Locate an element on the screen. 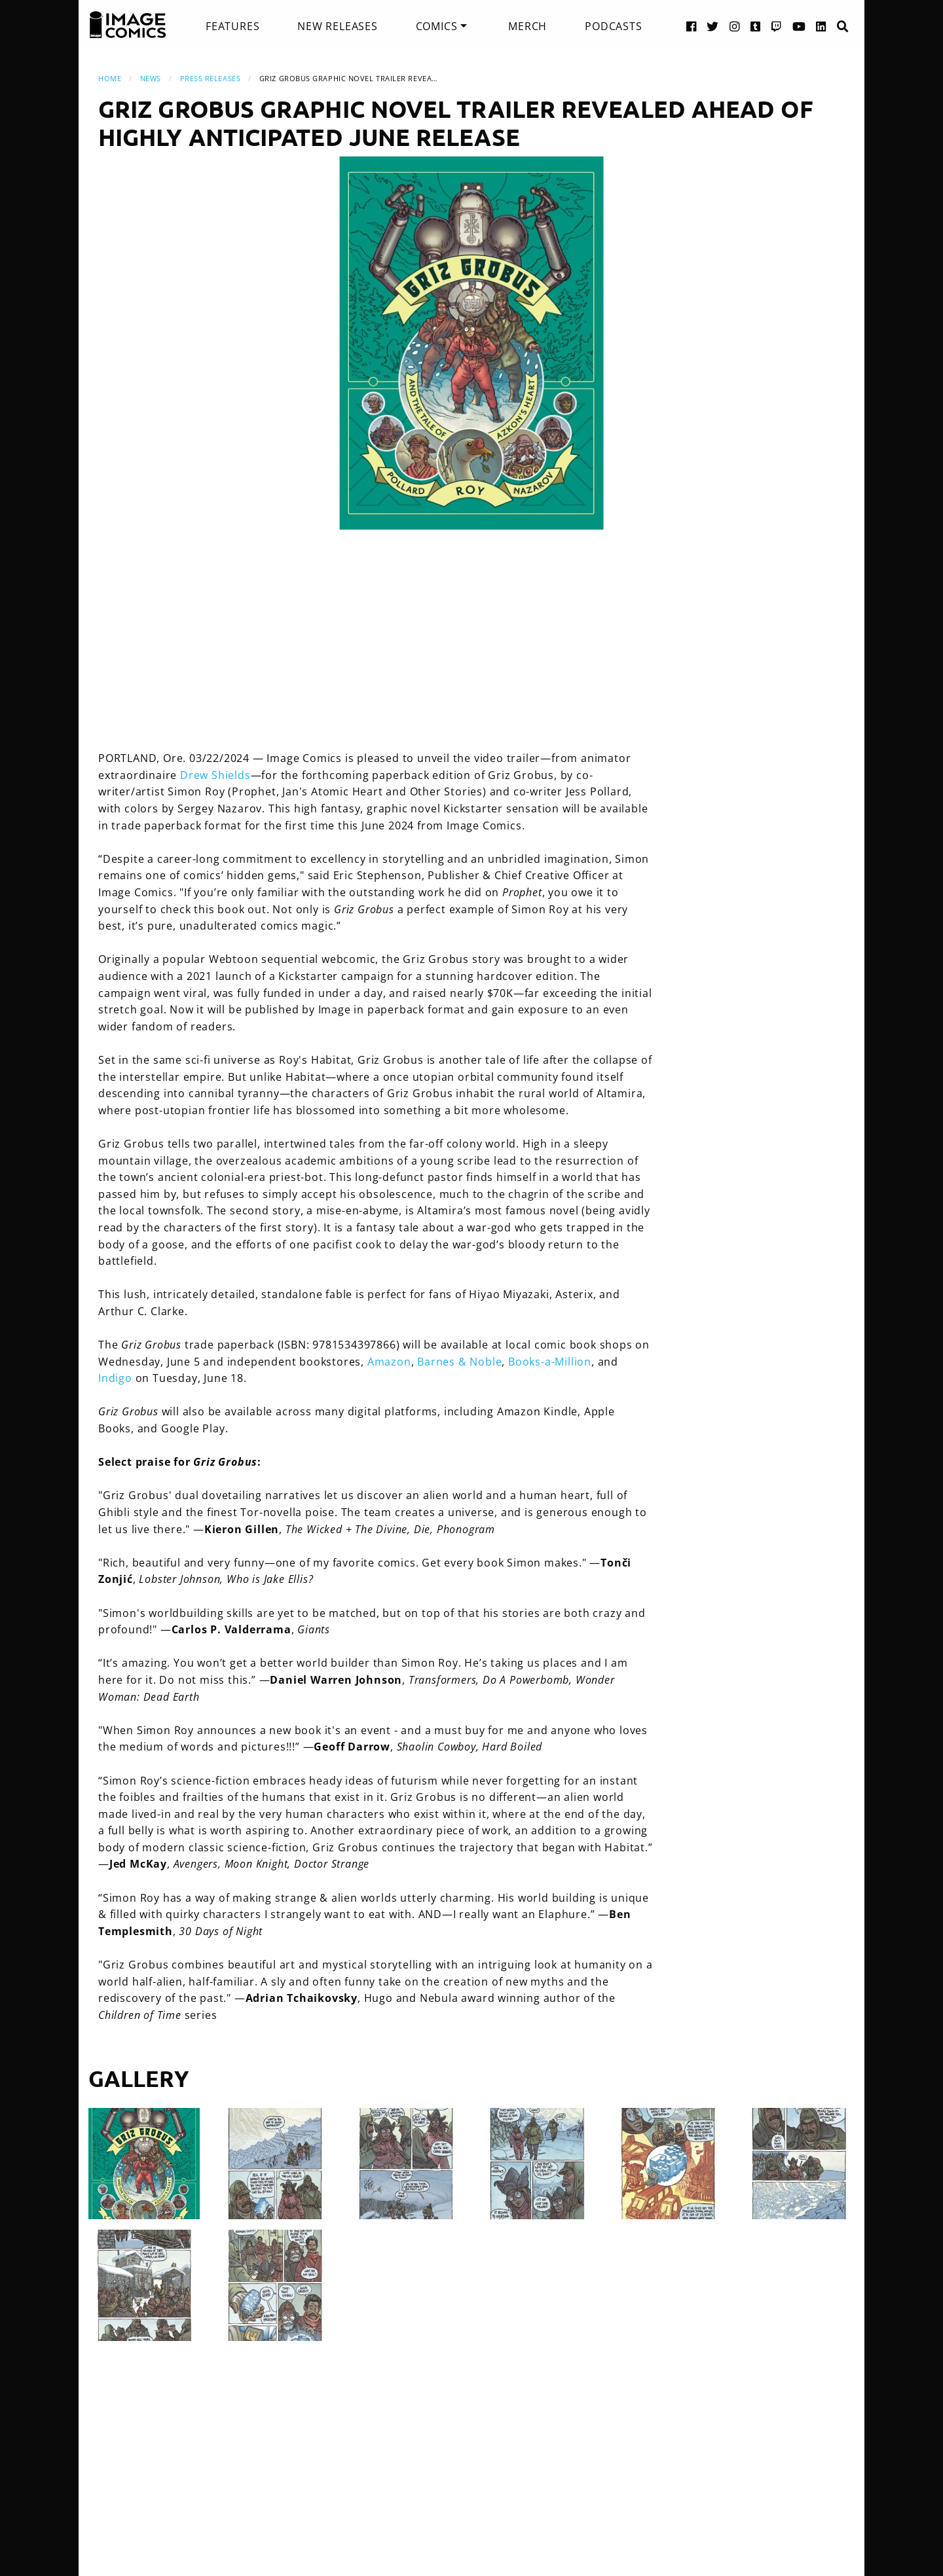 The image size is (943, 2576). Amazon is located at coordinates (389, 1361).